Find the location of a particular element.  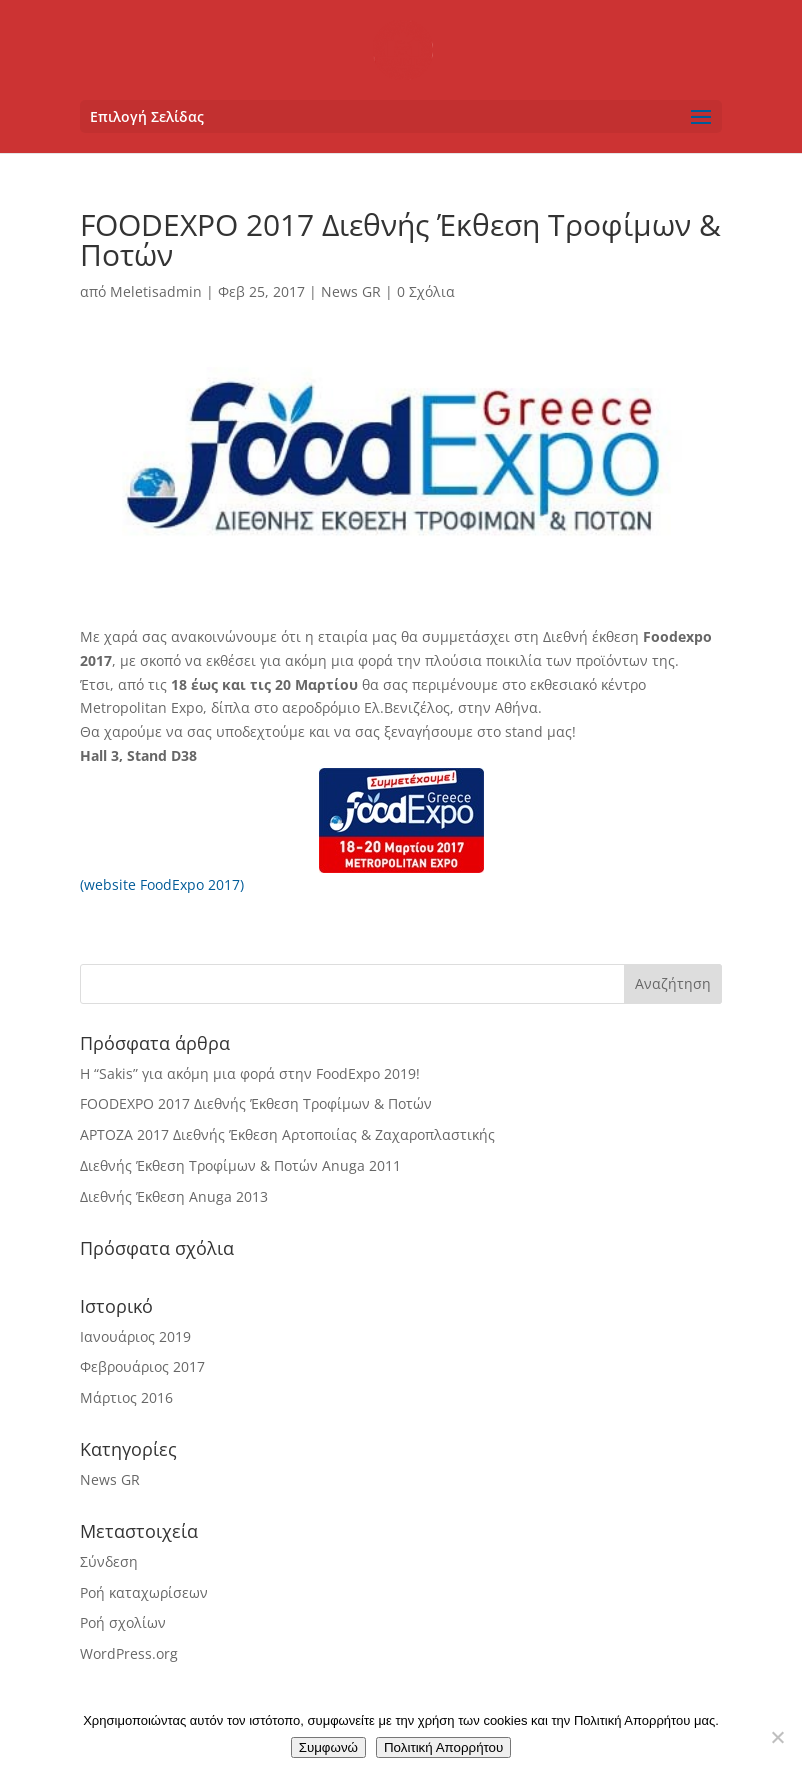

[link] is located at coordinates (403, 48).